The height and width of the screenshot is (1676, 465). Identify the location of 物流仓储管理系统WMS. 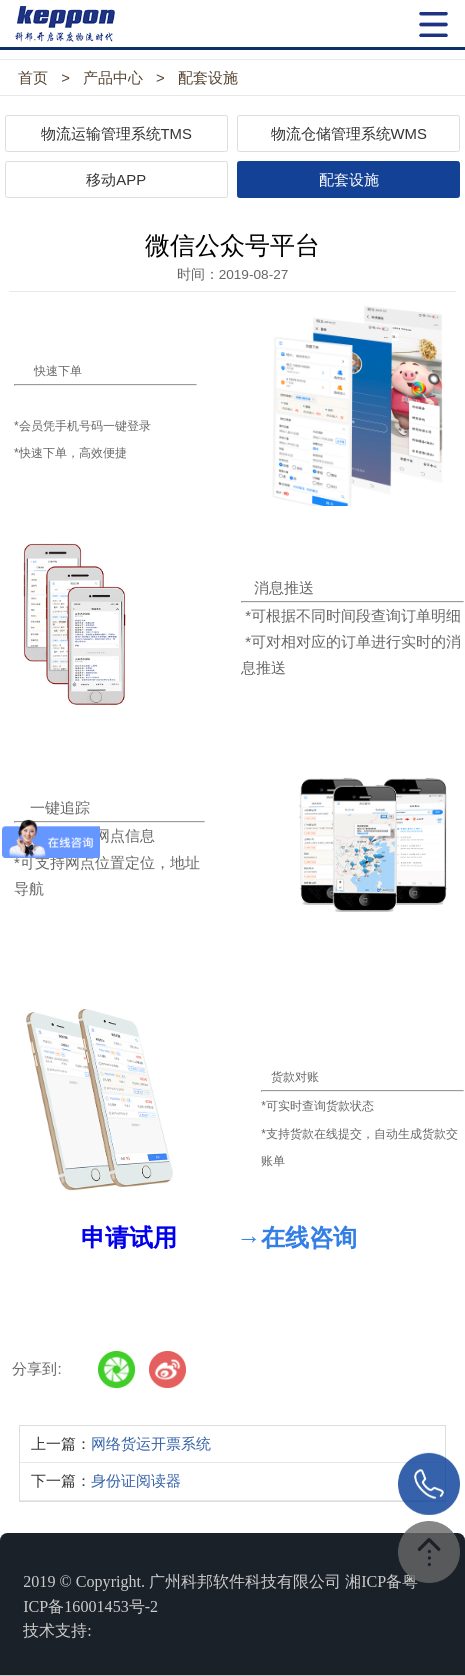
(349, 134).